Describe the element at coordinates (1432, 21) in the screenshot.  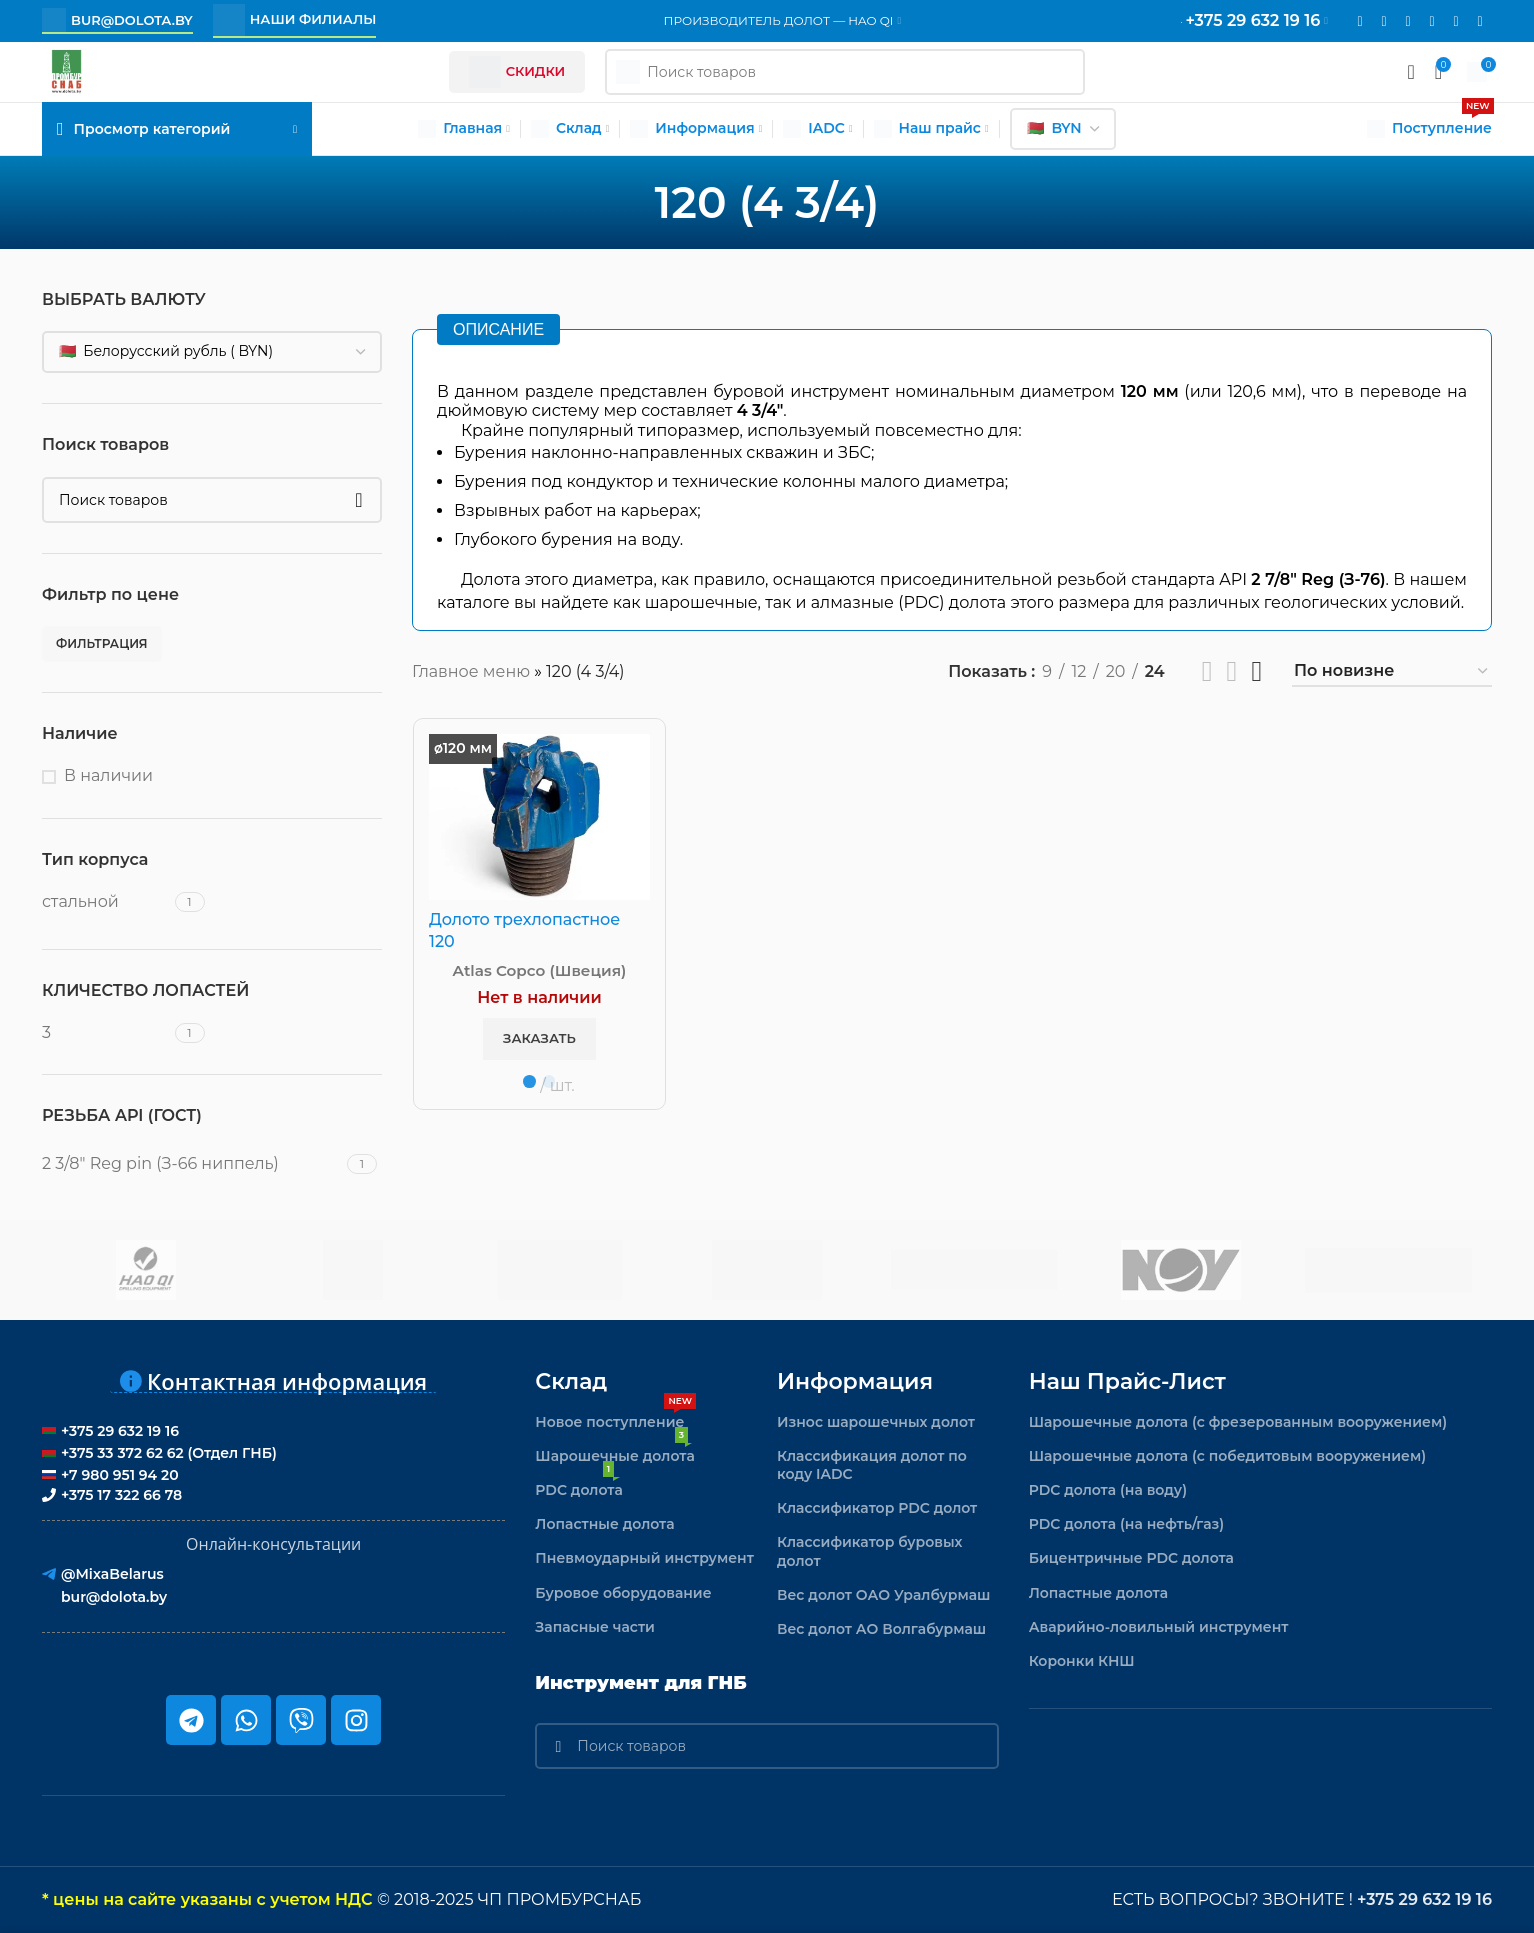
I see `[VK social link]` at that location.